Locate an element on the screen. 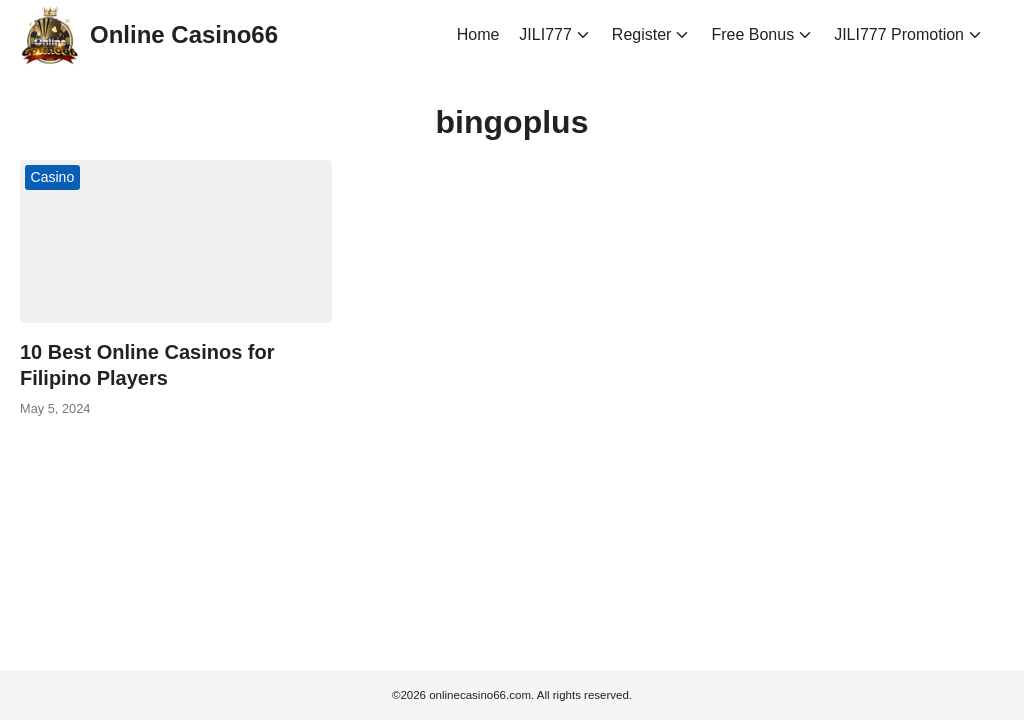  Home is located at coordinates (478, 34).